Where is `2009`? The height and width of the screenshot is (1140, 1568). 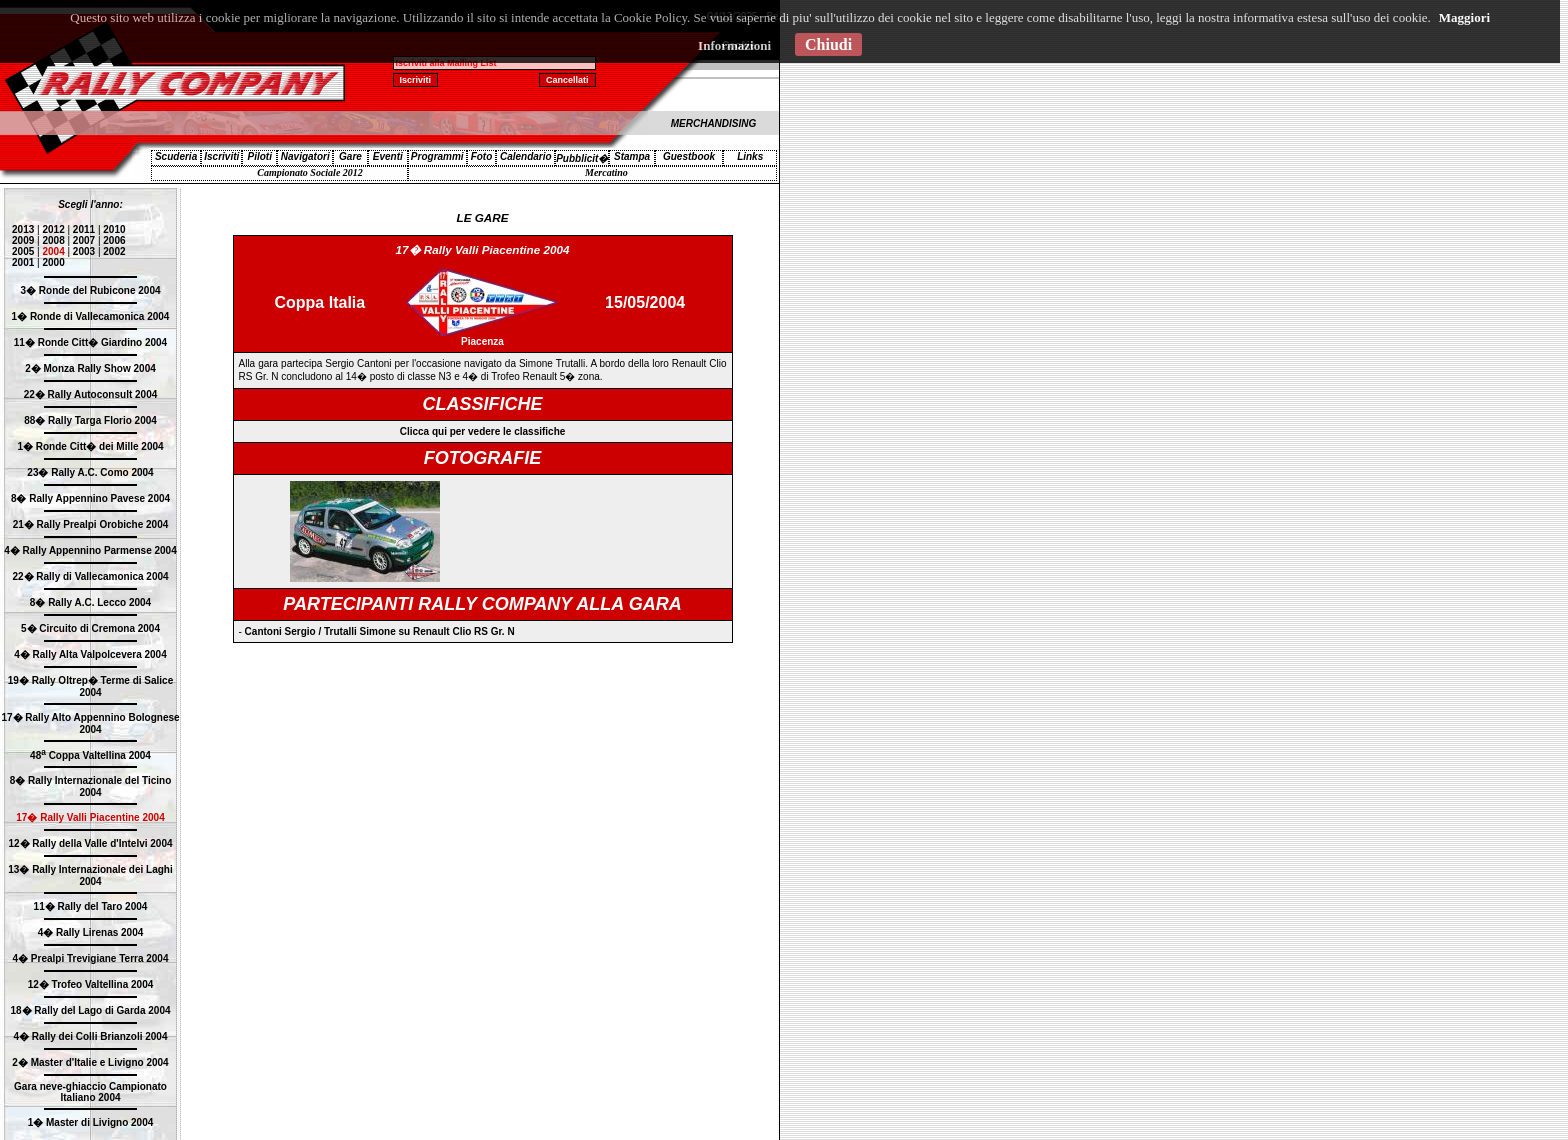
2009 is located at coordinates (23, 240).